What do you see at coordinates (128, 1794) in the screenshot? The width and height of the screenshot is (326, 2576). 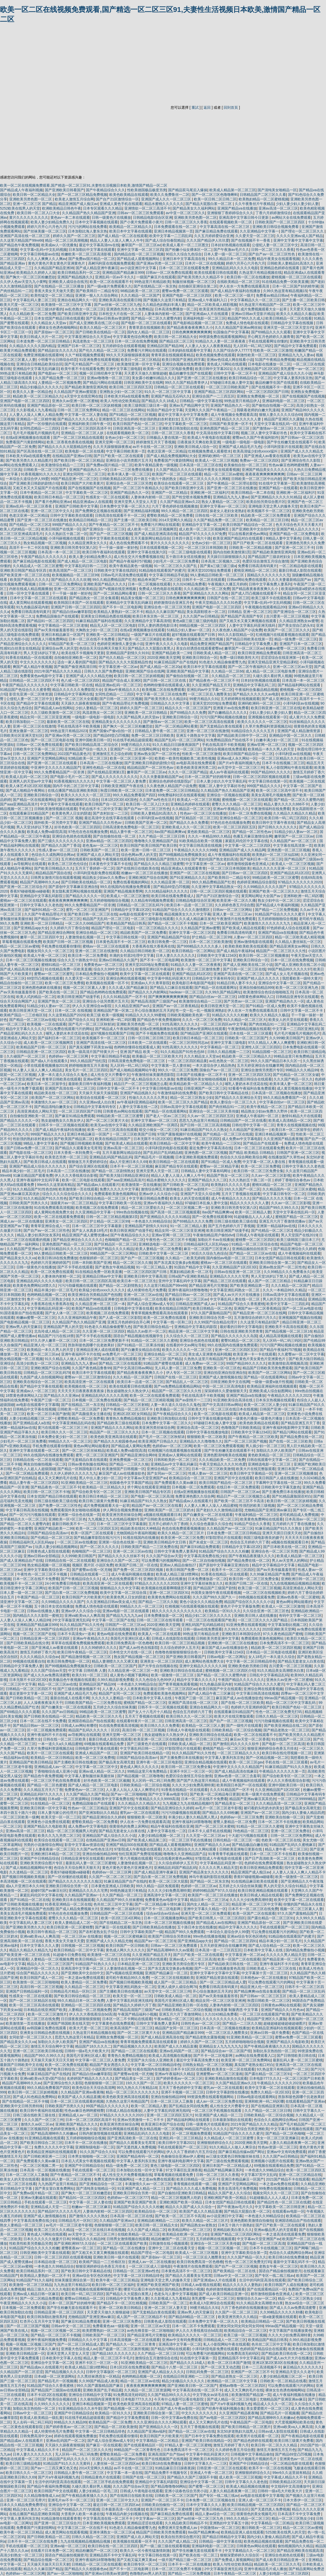 I see `国产av一区二区啪啪啪` at bounding box center [128, 1794].